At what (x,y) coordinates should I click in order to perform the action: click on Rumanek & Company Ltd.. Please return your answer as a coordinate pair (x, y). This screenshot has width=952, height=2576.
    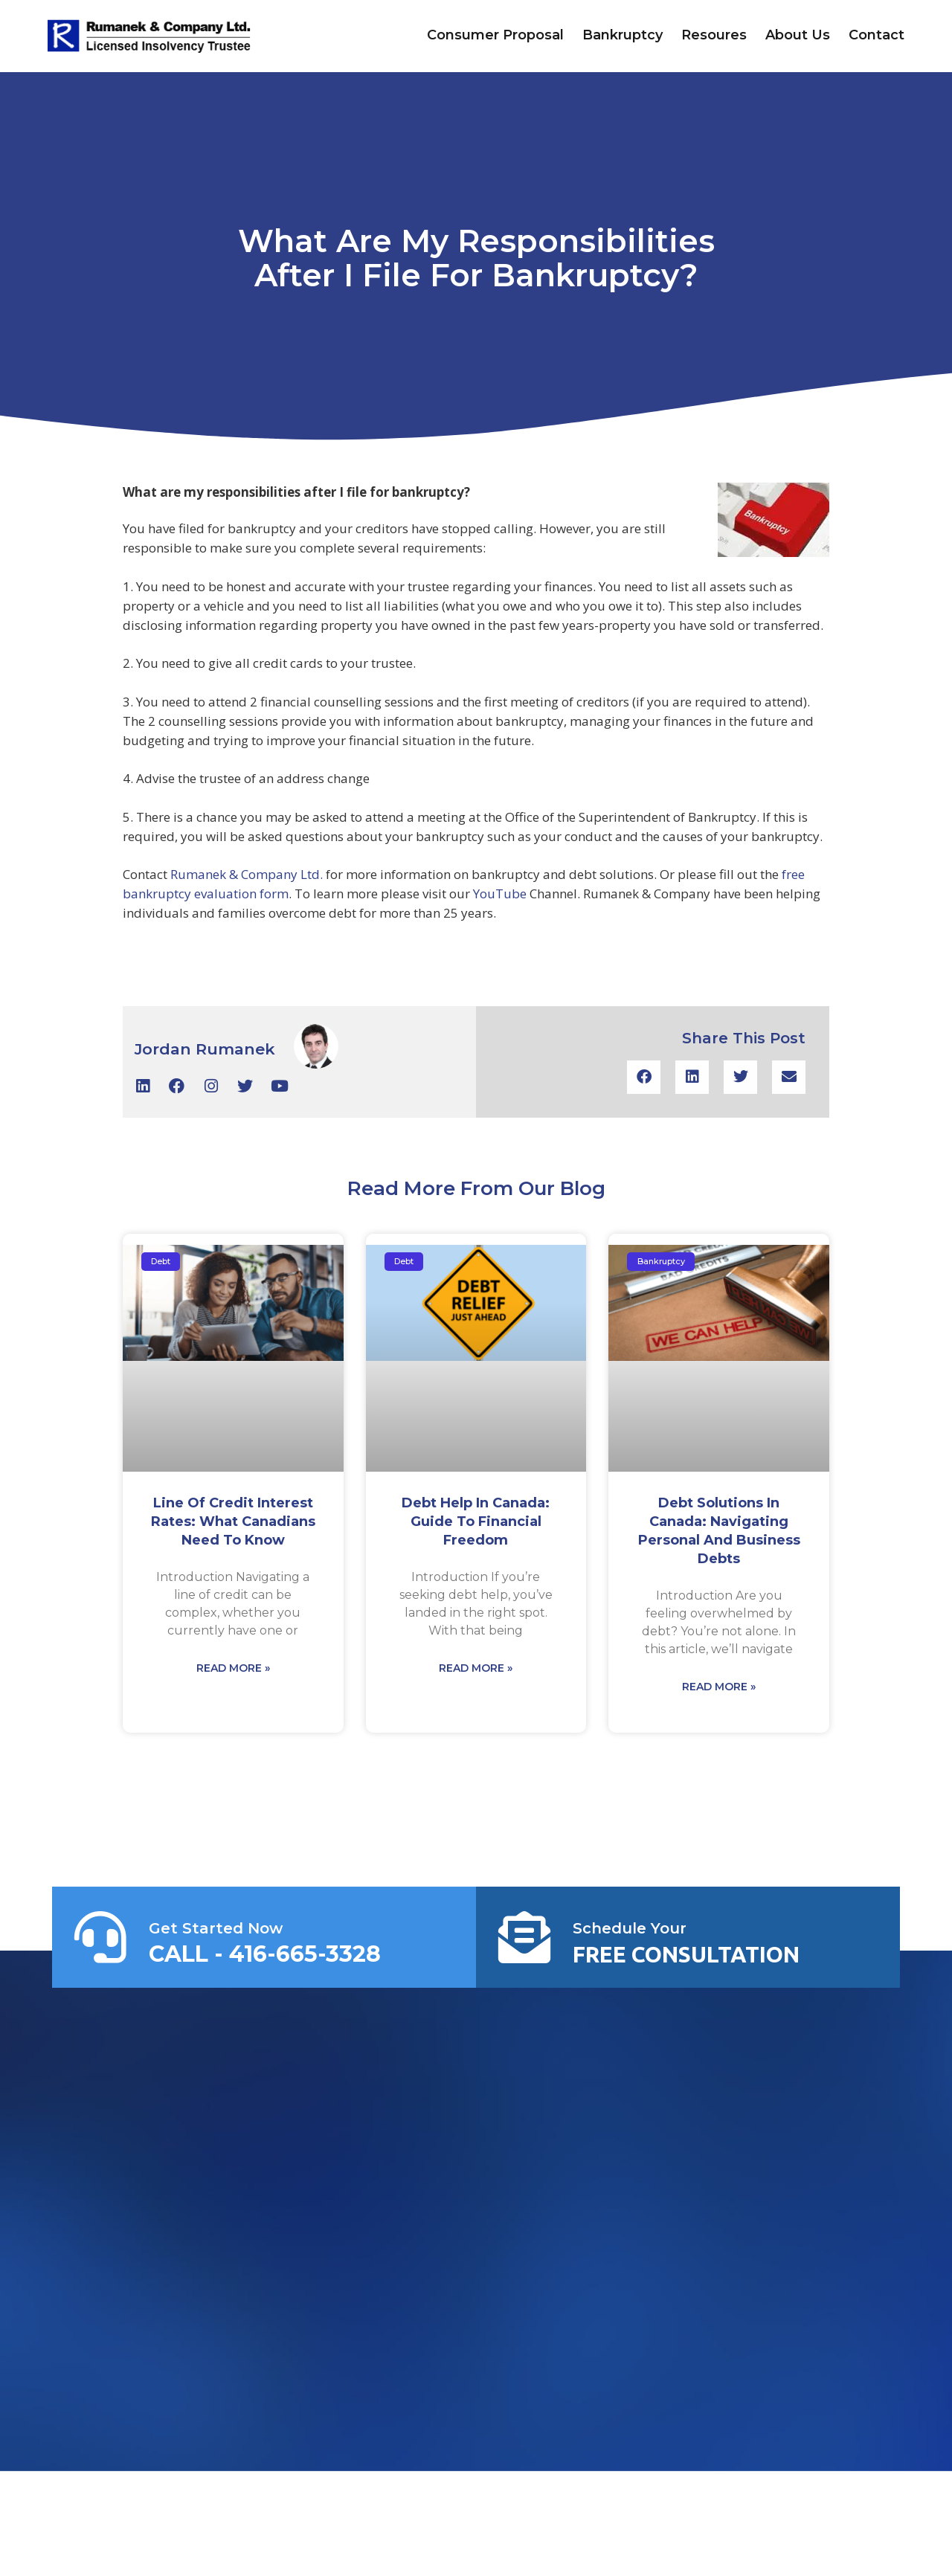
    Looking at the image, I should click on (248, 874).